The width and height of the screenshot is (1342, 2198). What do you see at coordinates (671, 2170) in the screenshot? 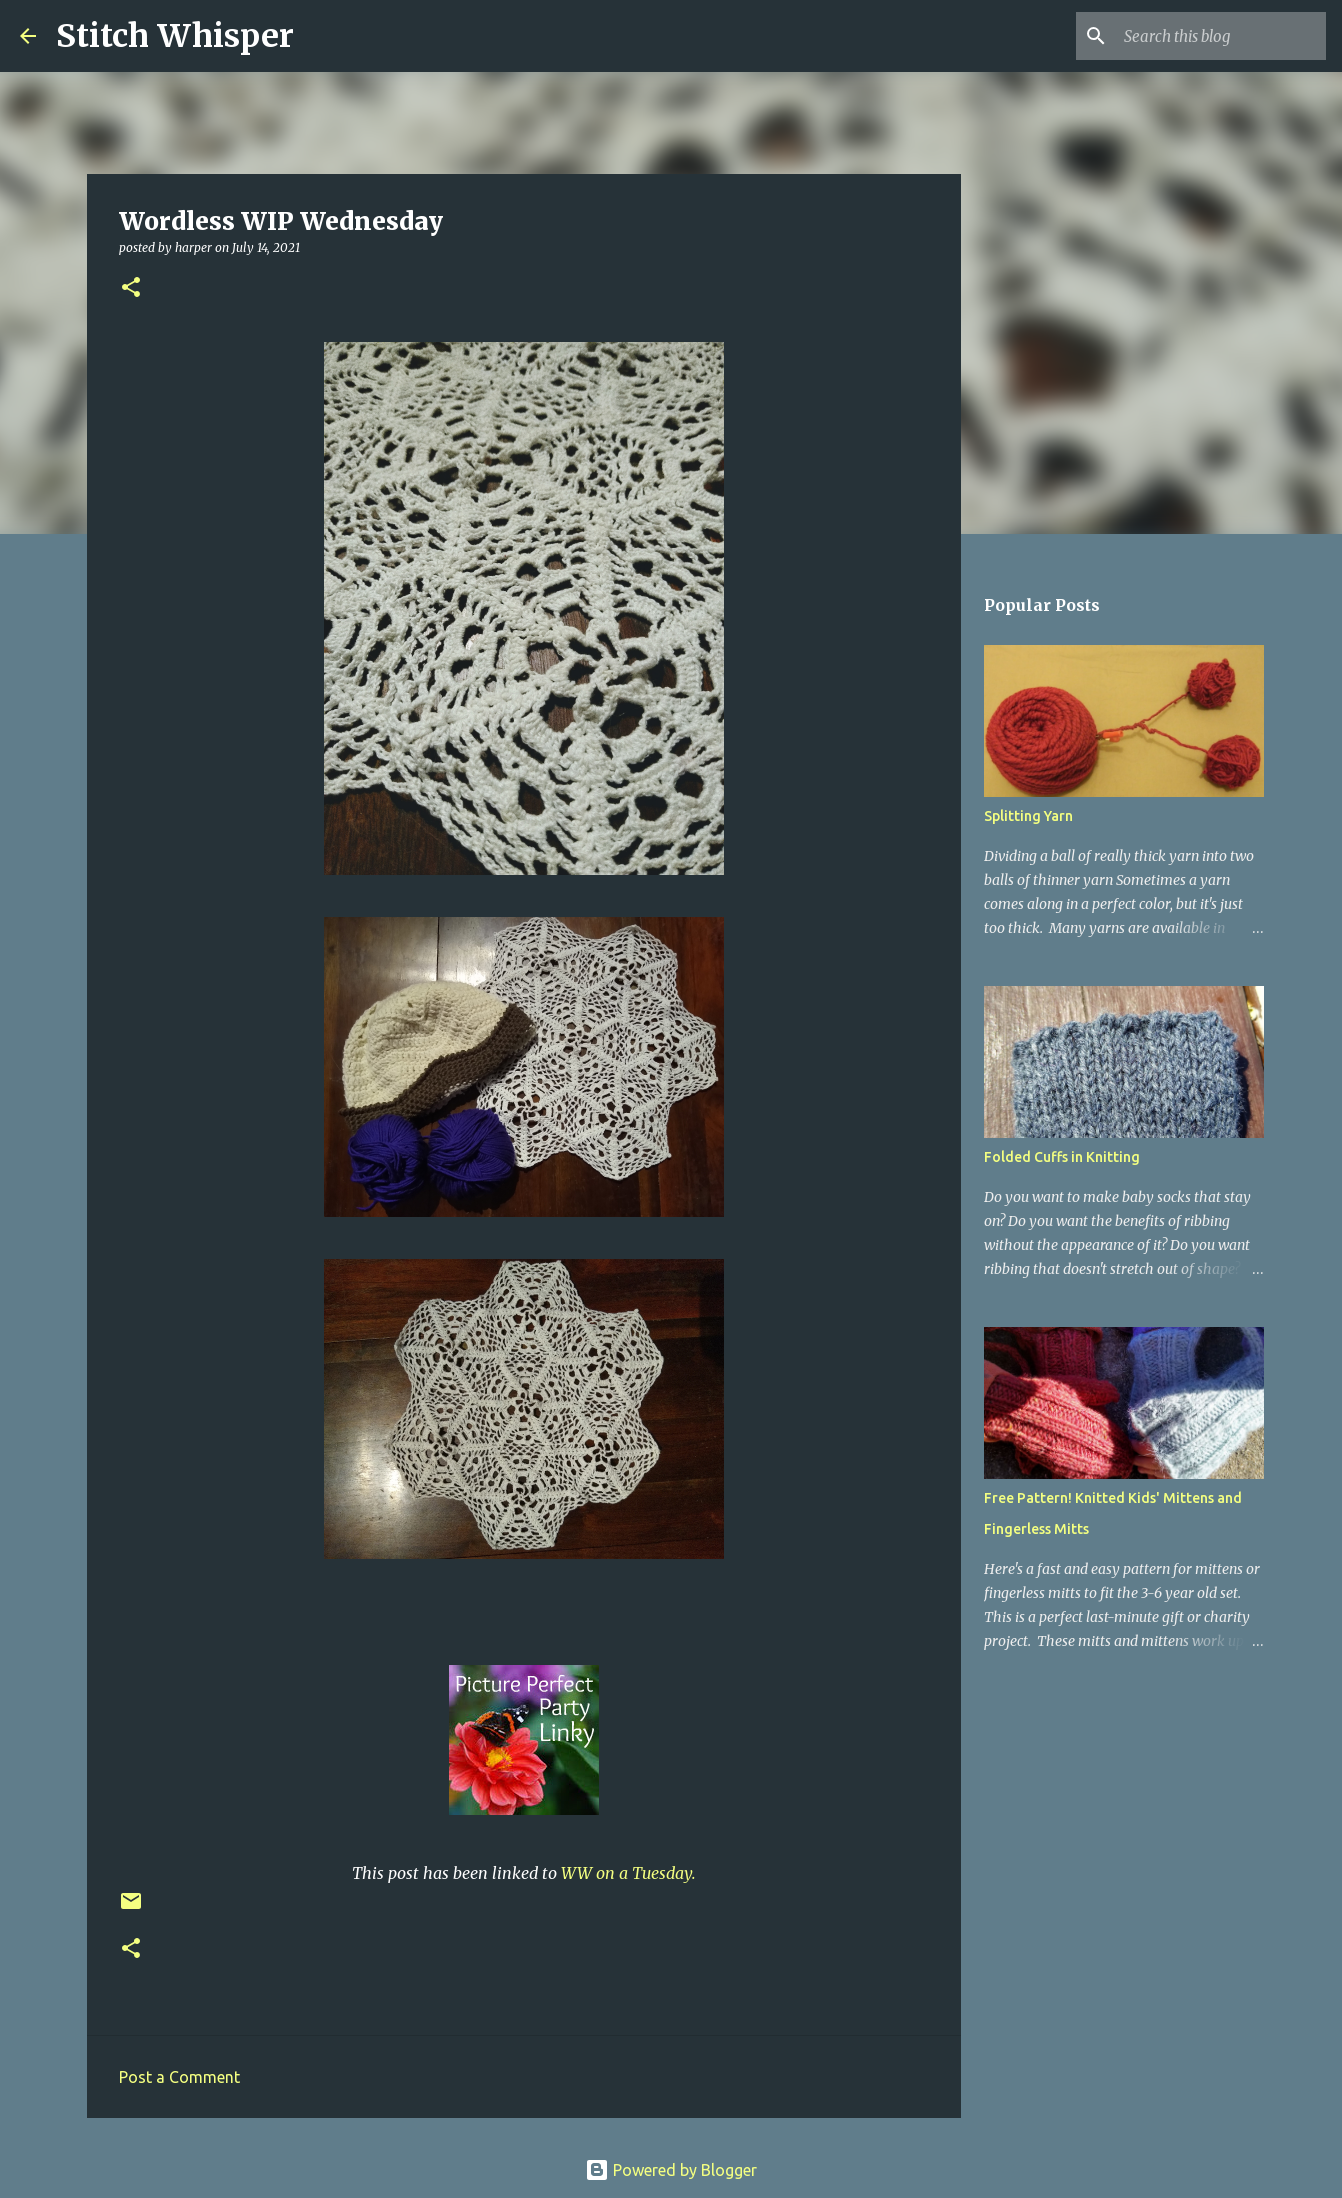
I see `Powered by Blogger` at bounding box center [671, 2170].